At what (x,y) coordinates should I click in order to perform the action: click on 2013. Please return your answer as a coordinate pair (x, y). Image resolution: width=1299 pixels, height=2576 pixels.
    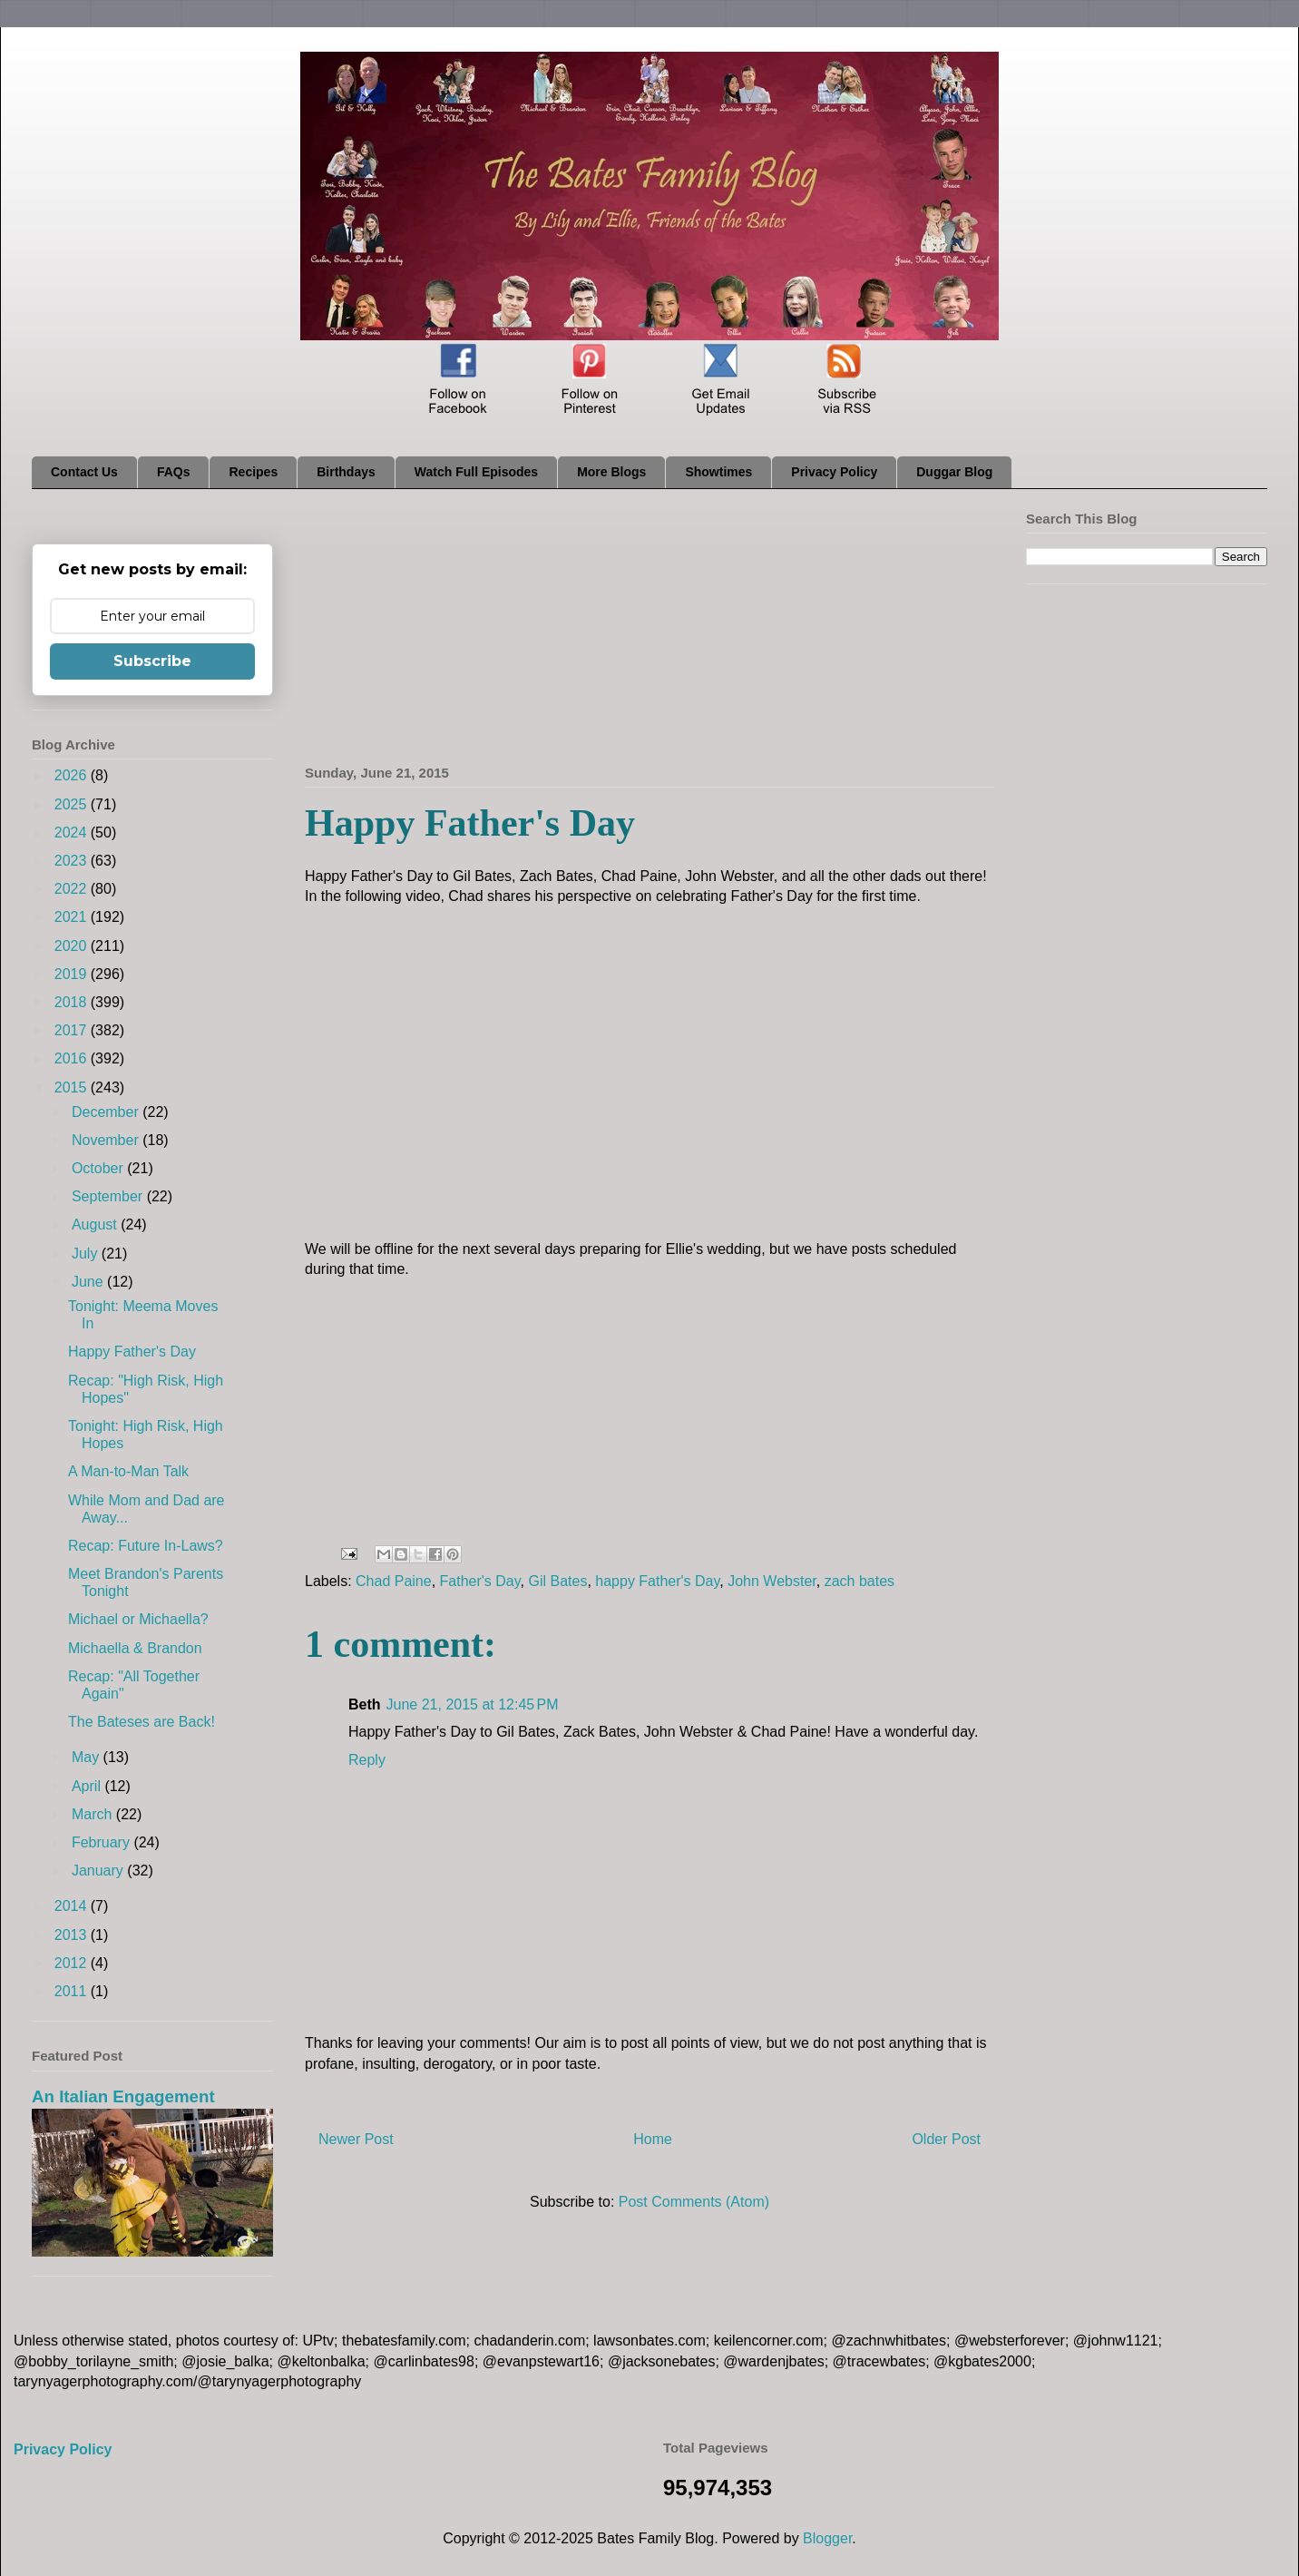
    Looking at the image, I should click on (72, 1935).